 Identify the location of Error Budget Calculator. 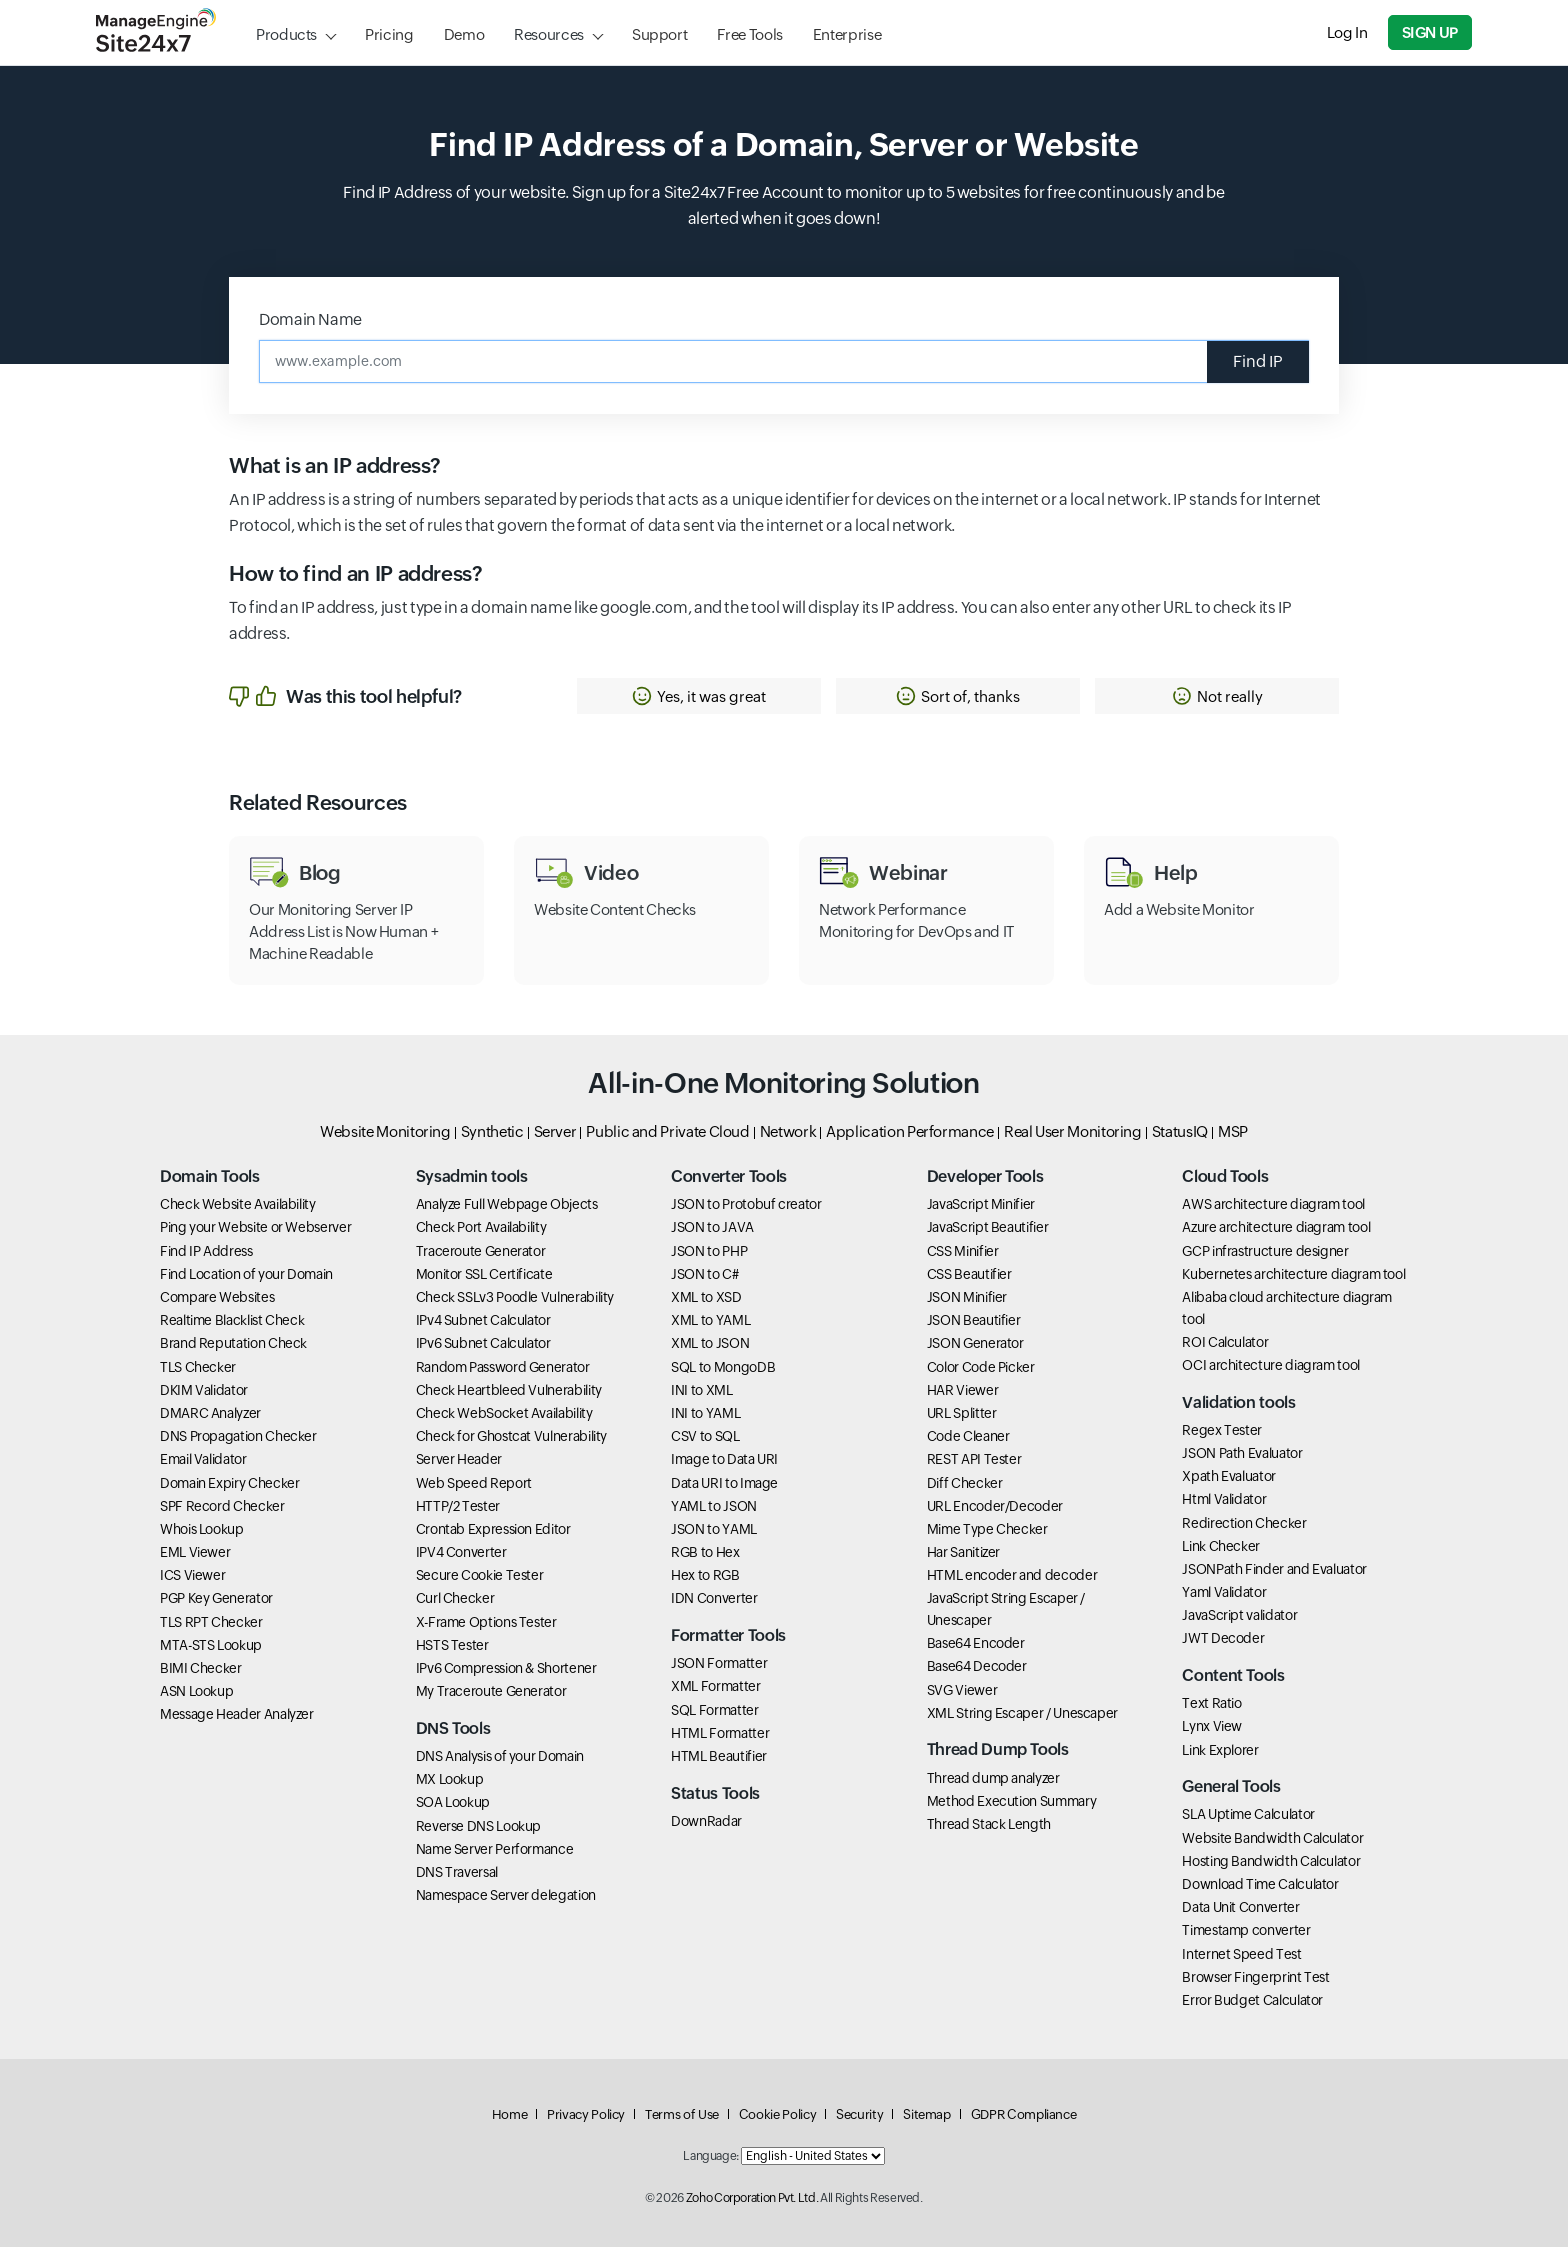
(1252, 2000).